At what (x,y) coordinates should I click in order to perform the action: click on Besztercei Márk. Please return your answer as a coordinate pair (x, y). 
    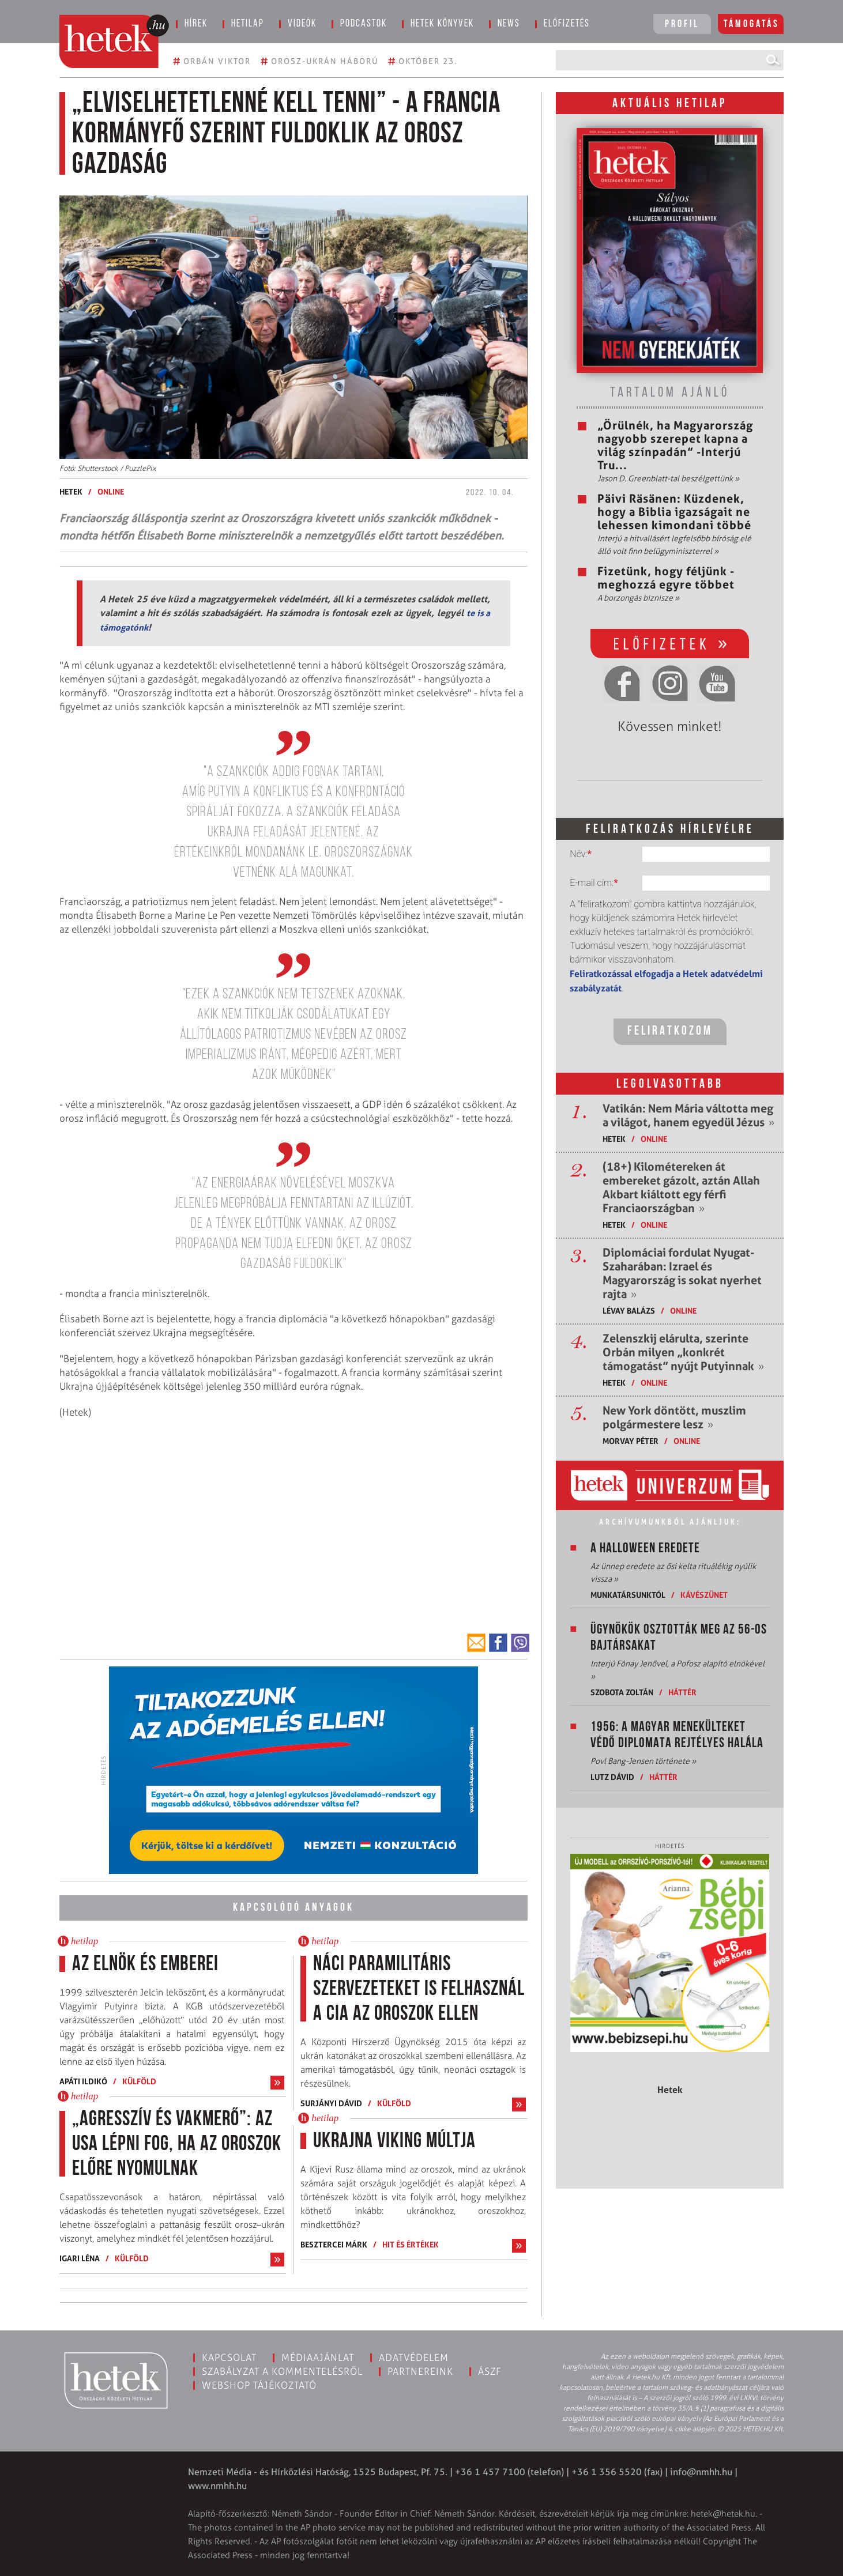
    Looking at the image, I should click on (333, 2244).